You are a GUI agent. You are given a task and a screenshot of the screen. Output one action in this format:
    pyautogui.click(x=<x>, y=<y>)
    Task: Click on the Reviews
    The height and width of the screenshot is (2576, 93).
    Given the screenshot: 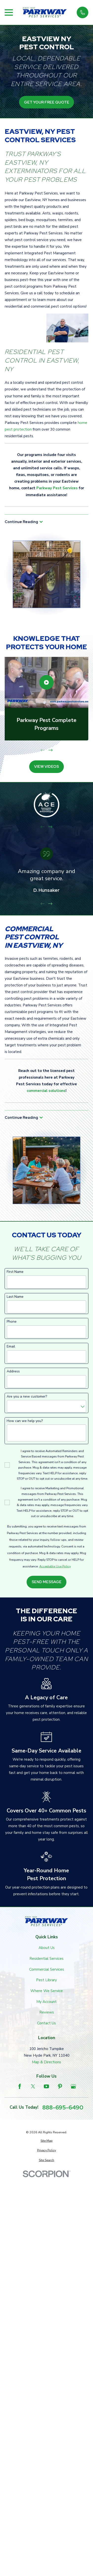 What is the action you would take?
    pyautogui.click(x=46, y=2012)
    